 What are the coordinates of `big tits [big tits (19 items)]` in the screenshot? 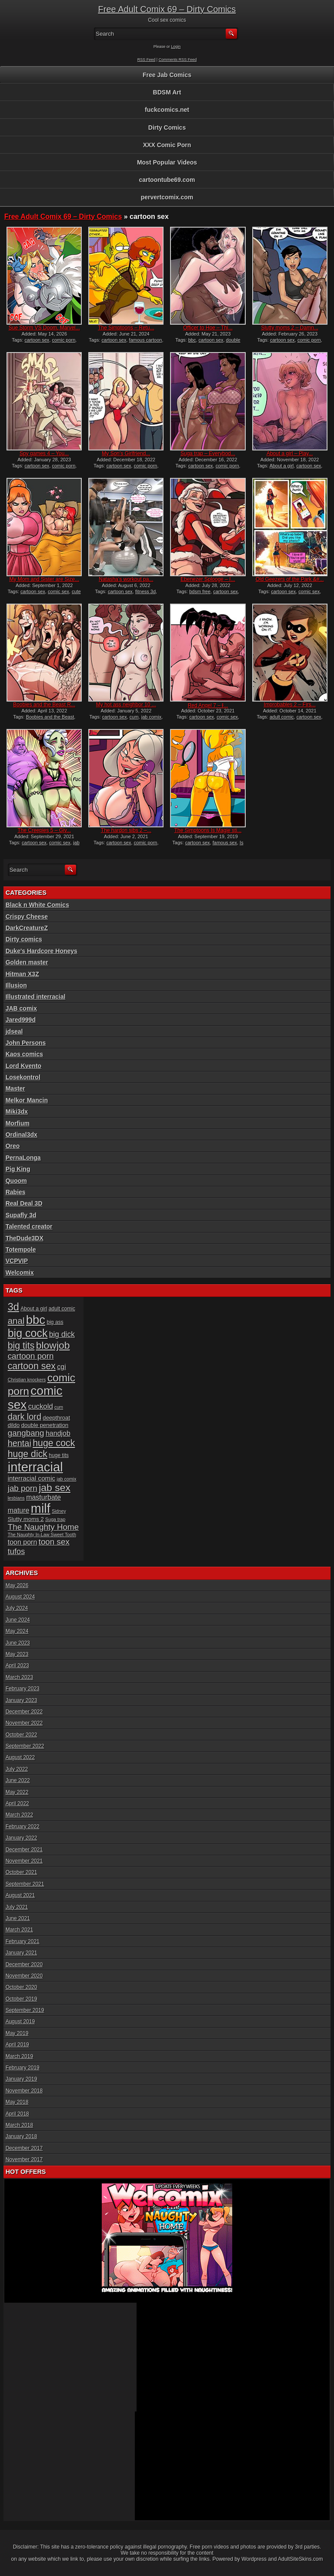 It's located at (21, 1345).